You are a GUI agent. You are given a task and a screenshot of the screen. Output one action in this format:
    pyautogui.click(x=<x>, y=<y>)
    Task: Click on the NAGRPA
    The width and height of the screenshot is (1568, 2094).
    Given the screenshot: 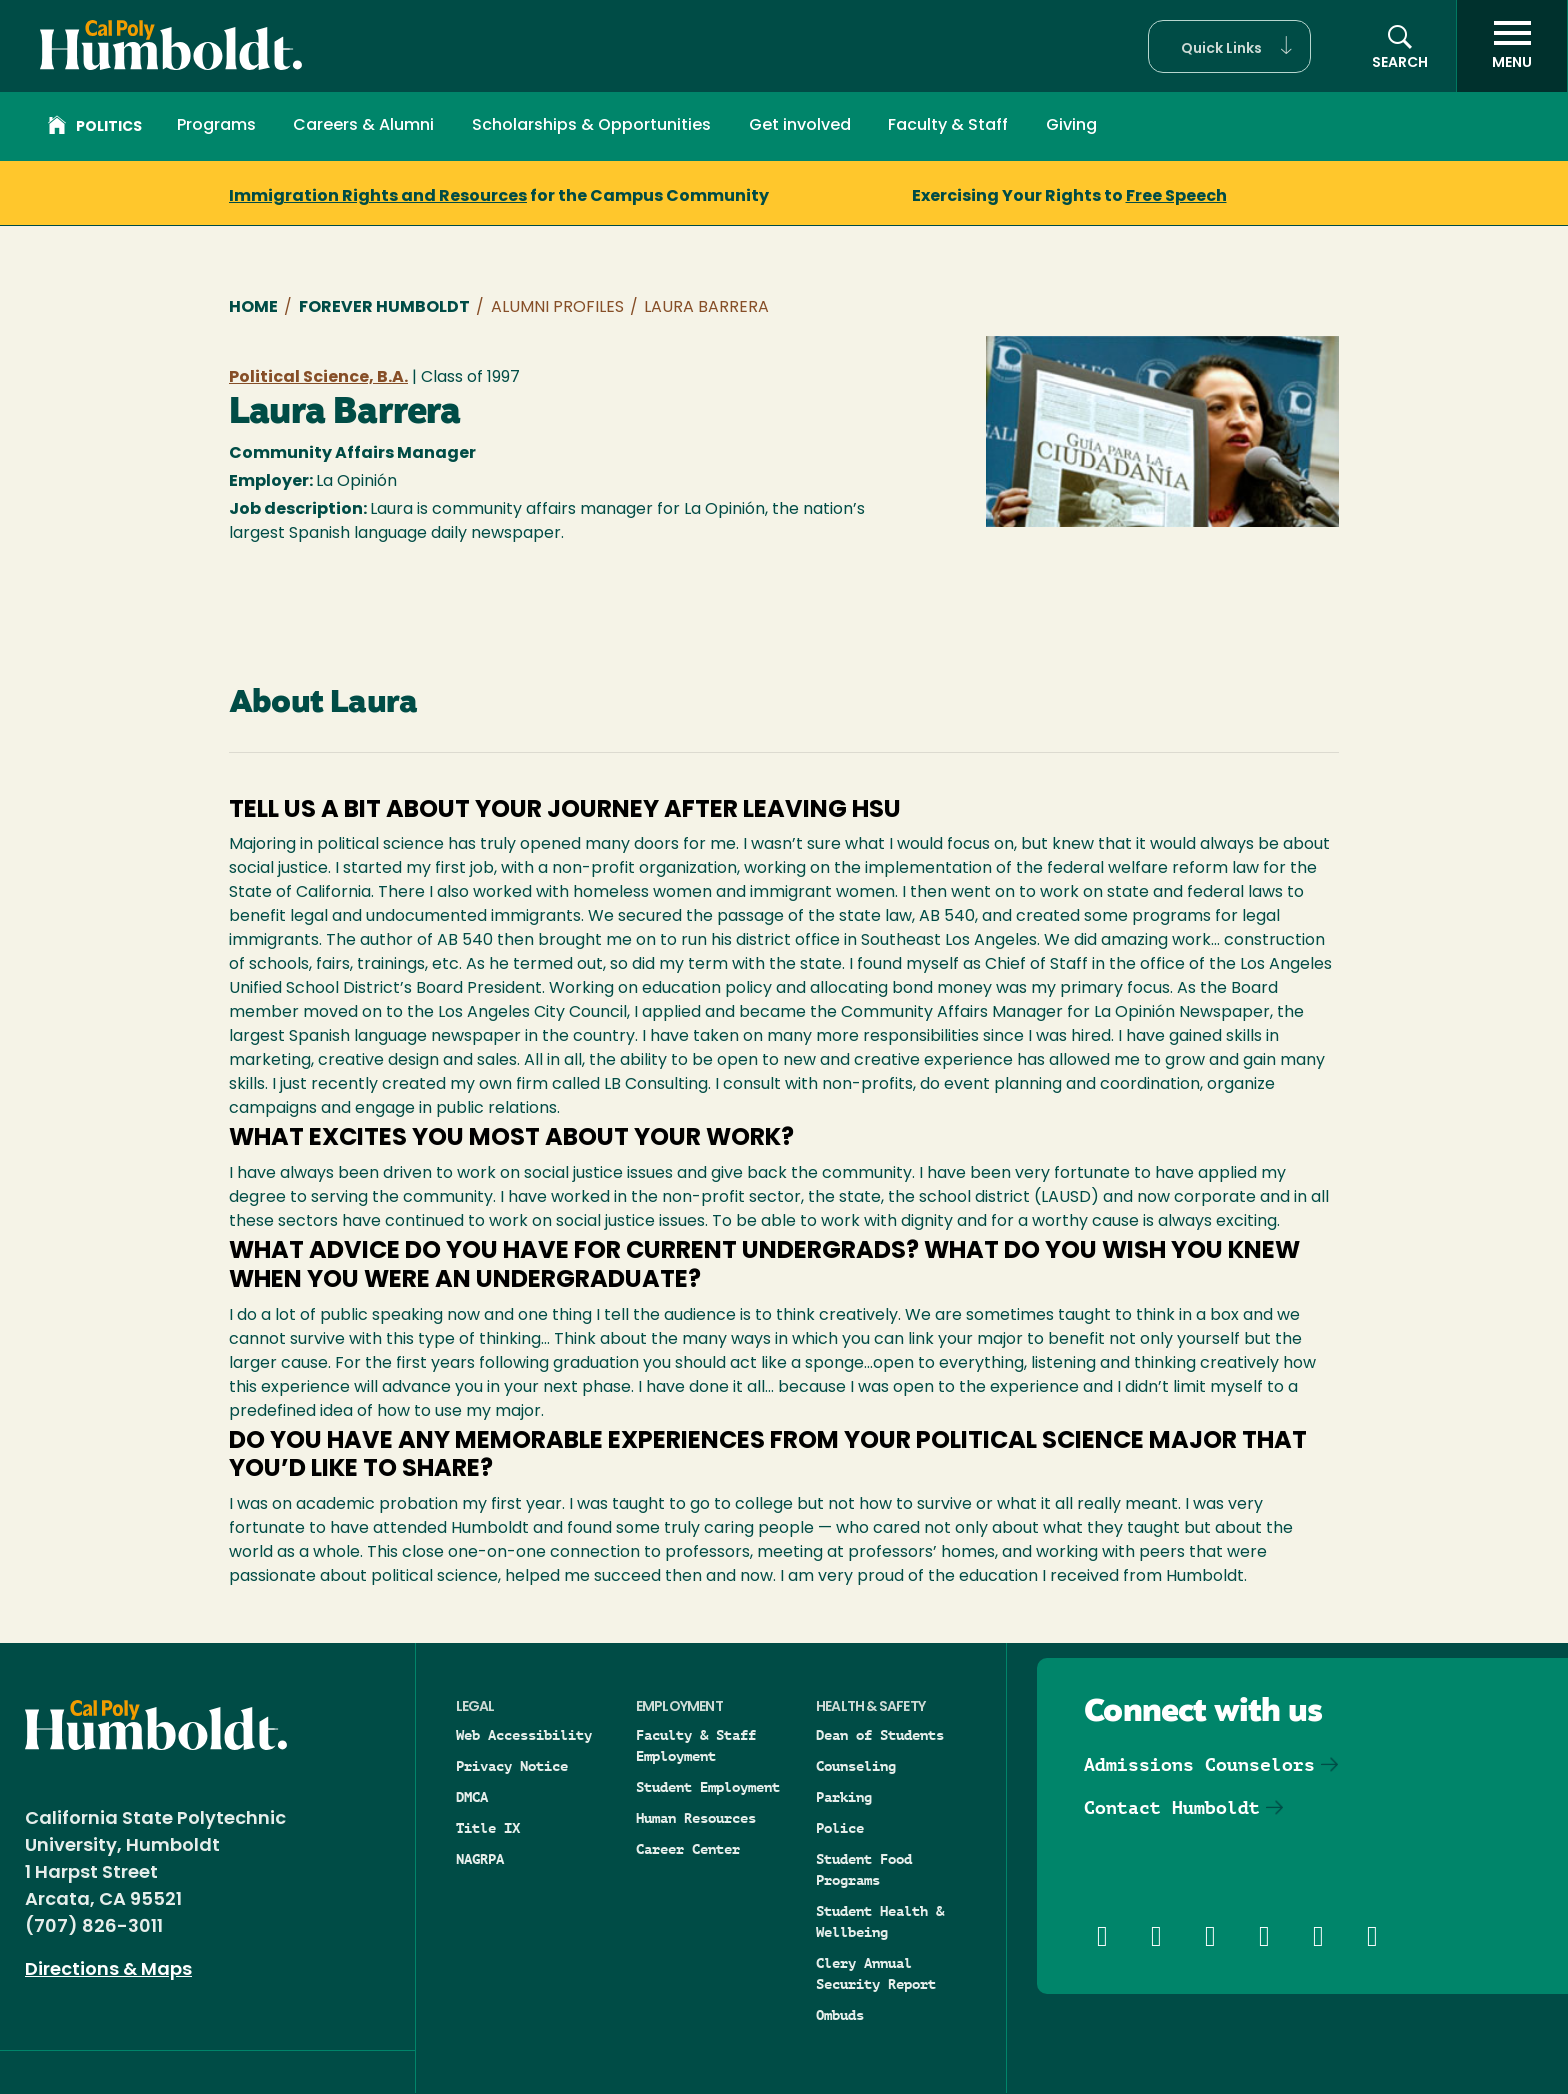 What is the action you would take?
    pyautogui.click(x=480, y=1859)
    